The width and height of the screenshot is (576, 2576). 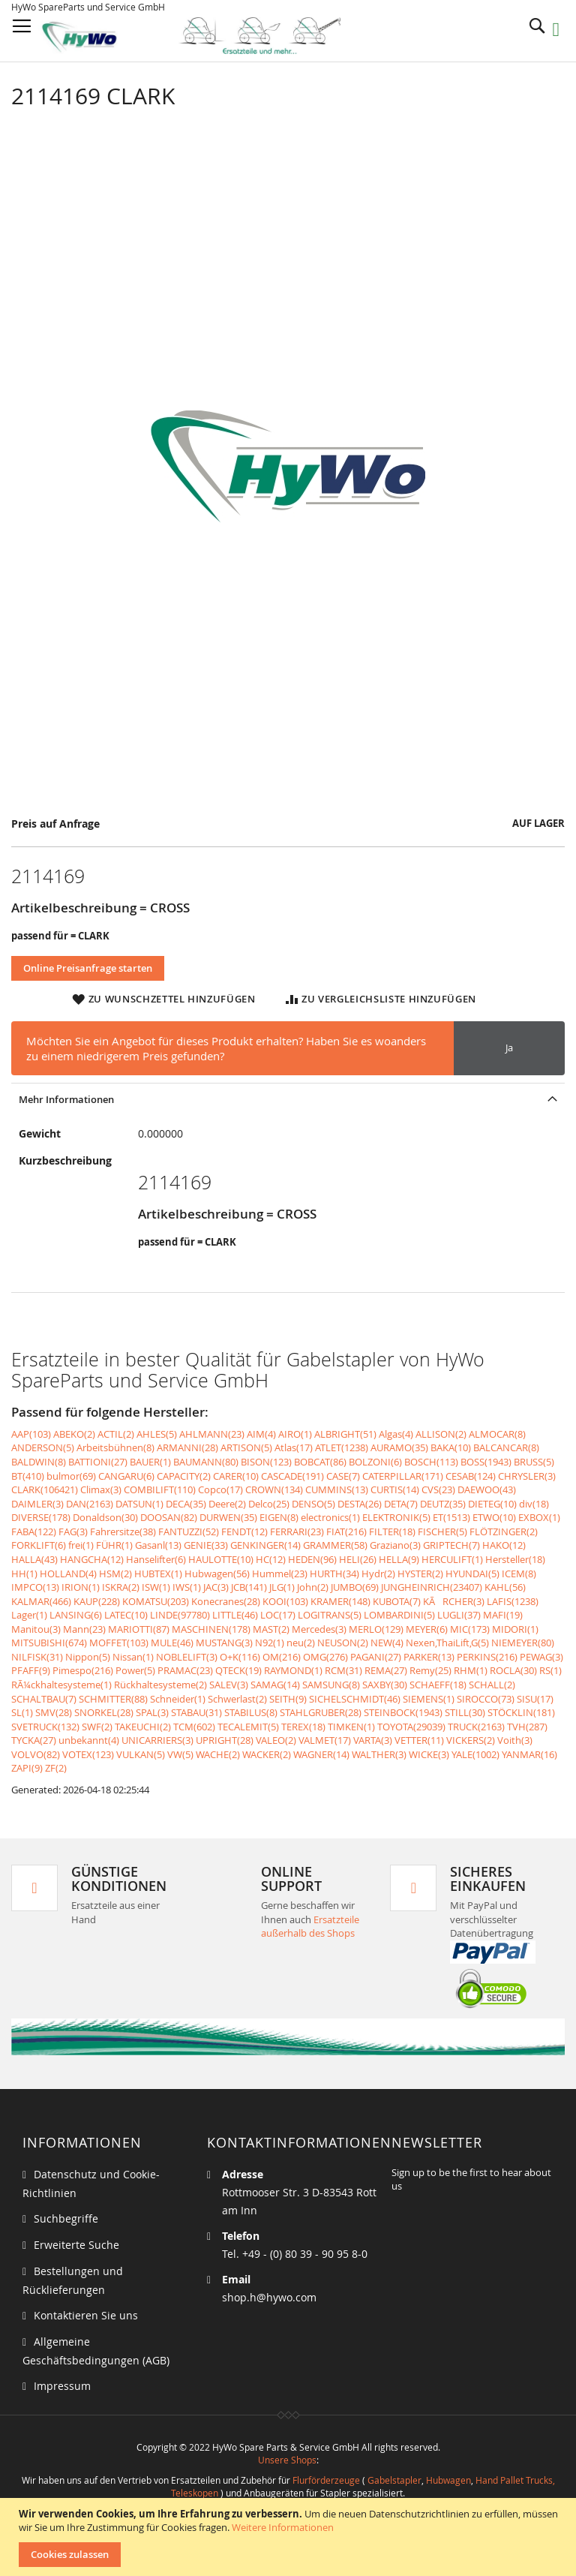 I want to click on WAGNER(14), so click(x=321, y=1754).